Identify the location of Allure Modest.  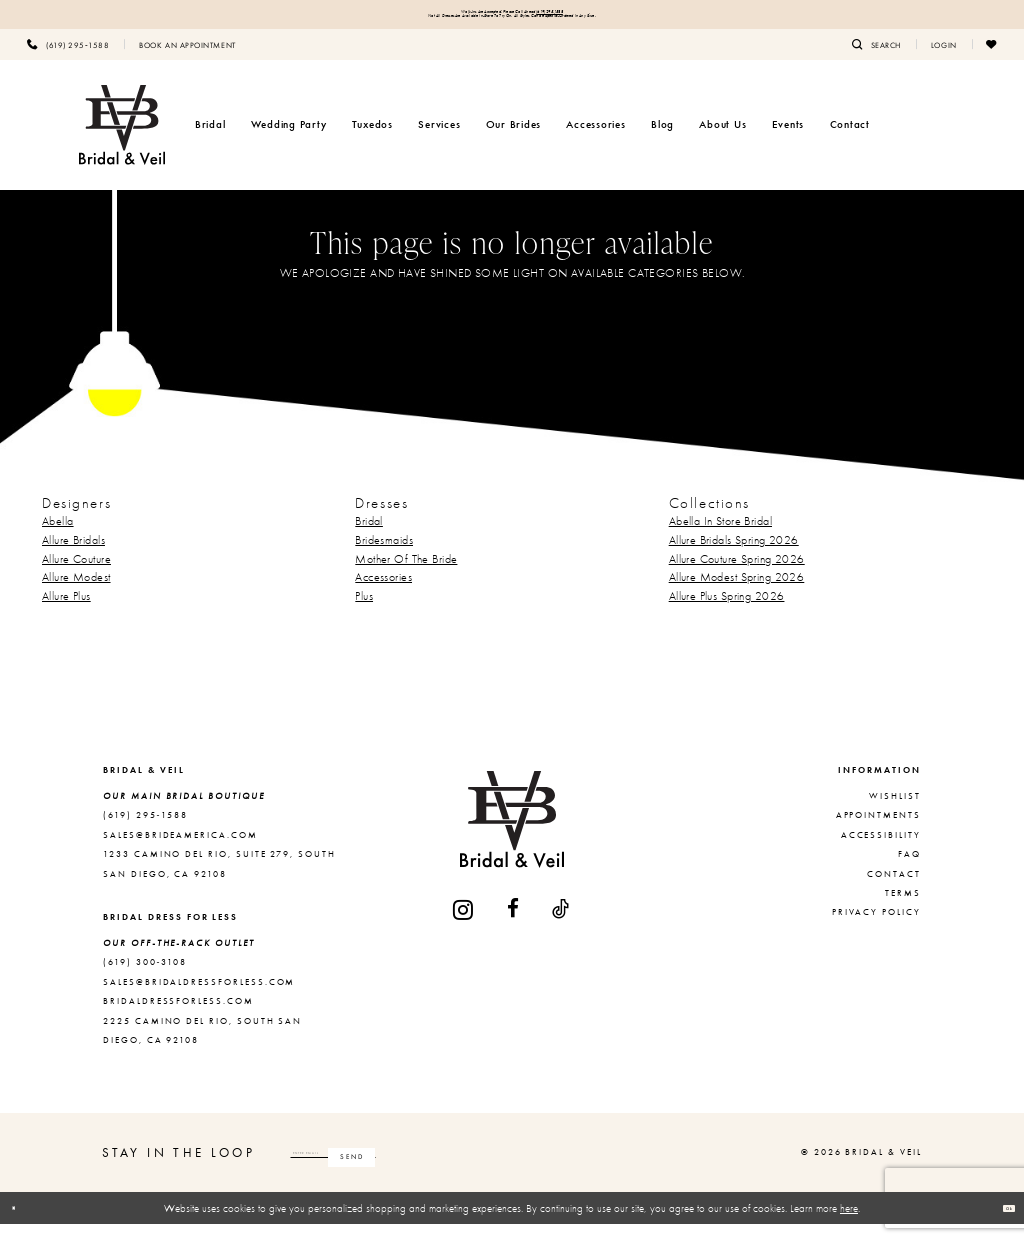
(76, 595).